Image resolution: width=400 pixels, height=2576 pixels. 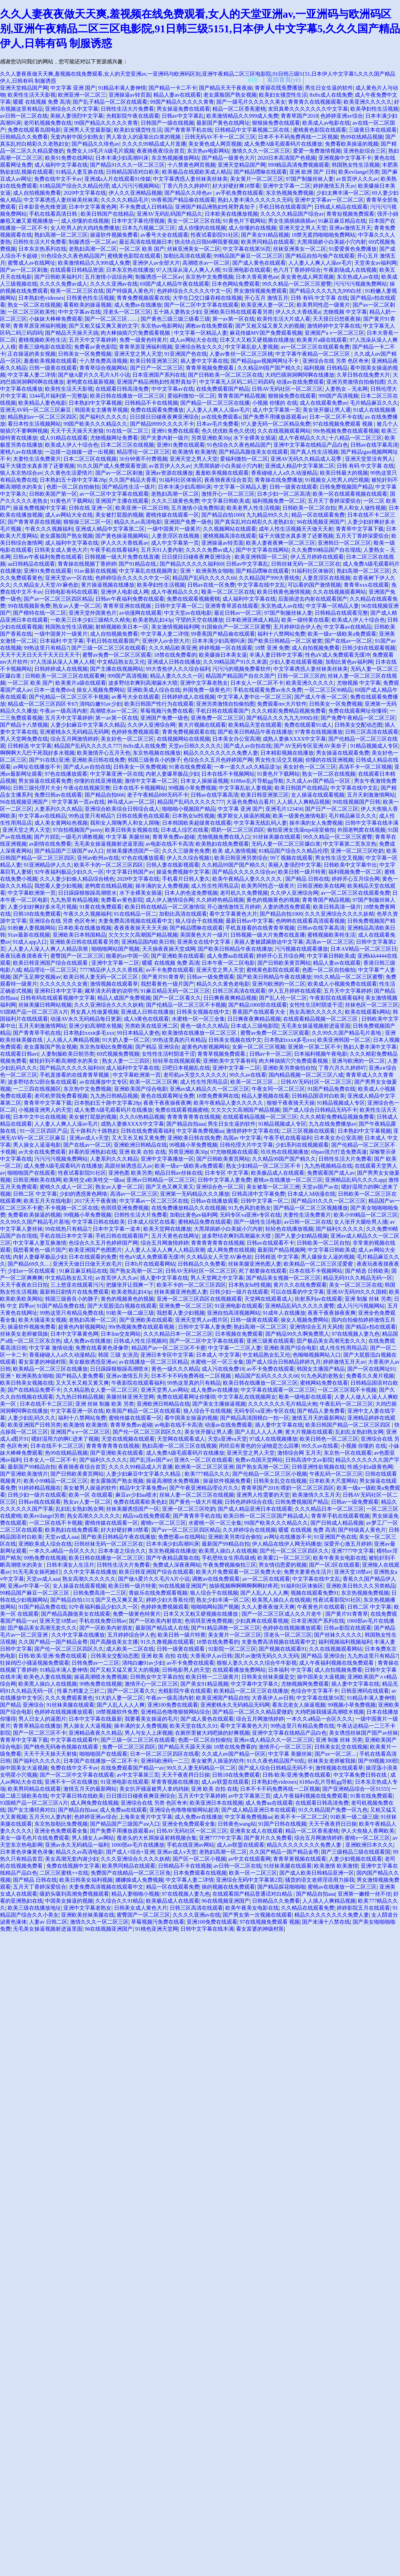 I want to click on 猛干大骚货水真多泄了还要视频, so click(x=37, y=466).